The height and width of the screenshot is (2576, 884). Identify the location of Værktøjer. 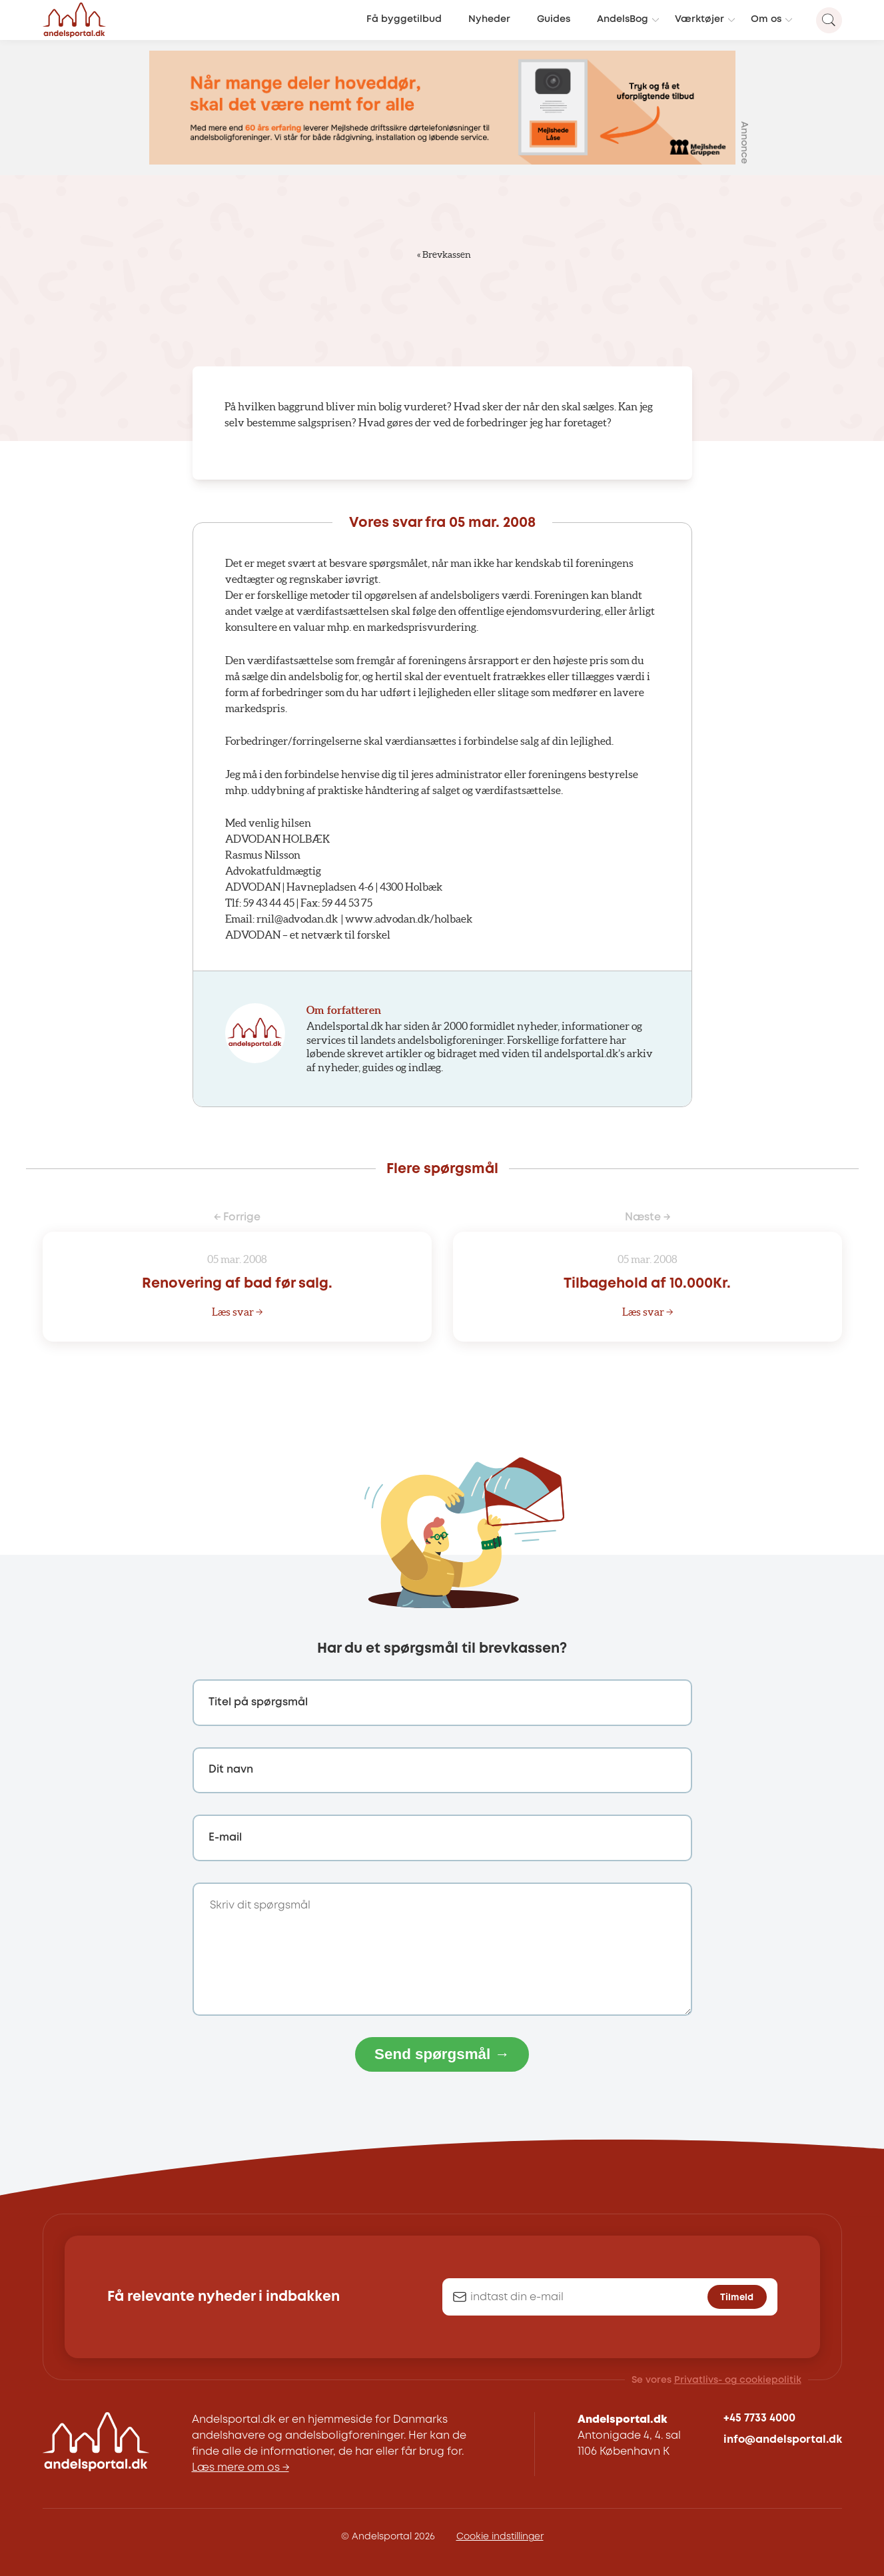
(699, 19).